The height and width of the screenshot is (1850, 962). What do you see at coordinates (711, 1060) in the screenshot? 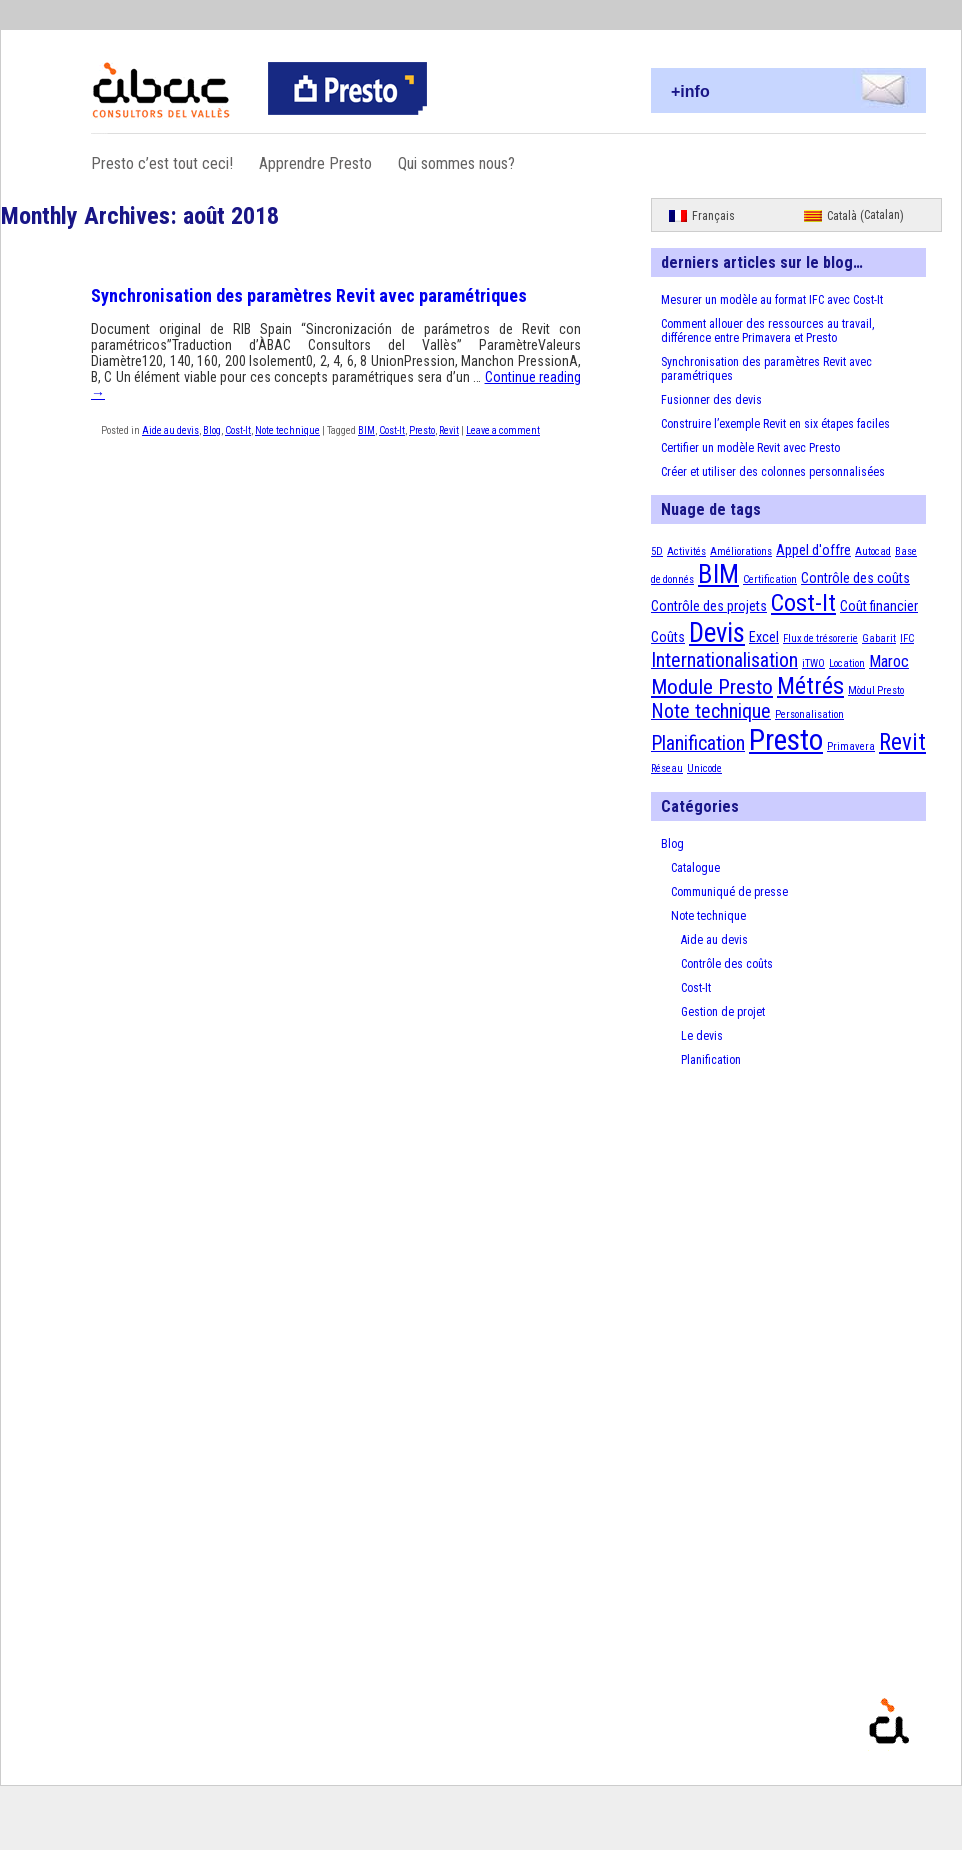
I see `Planification` at bounding box center [711, 1060].